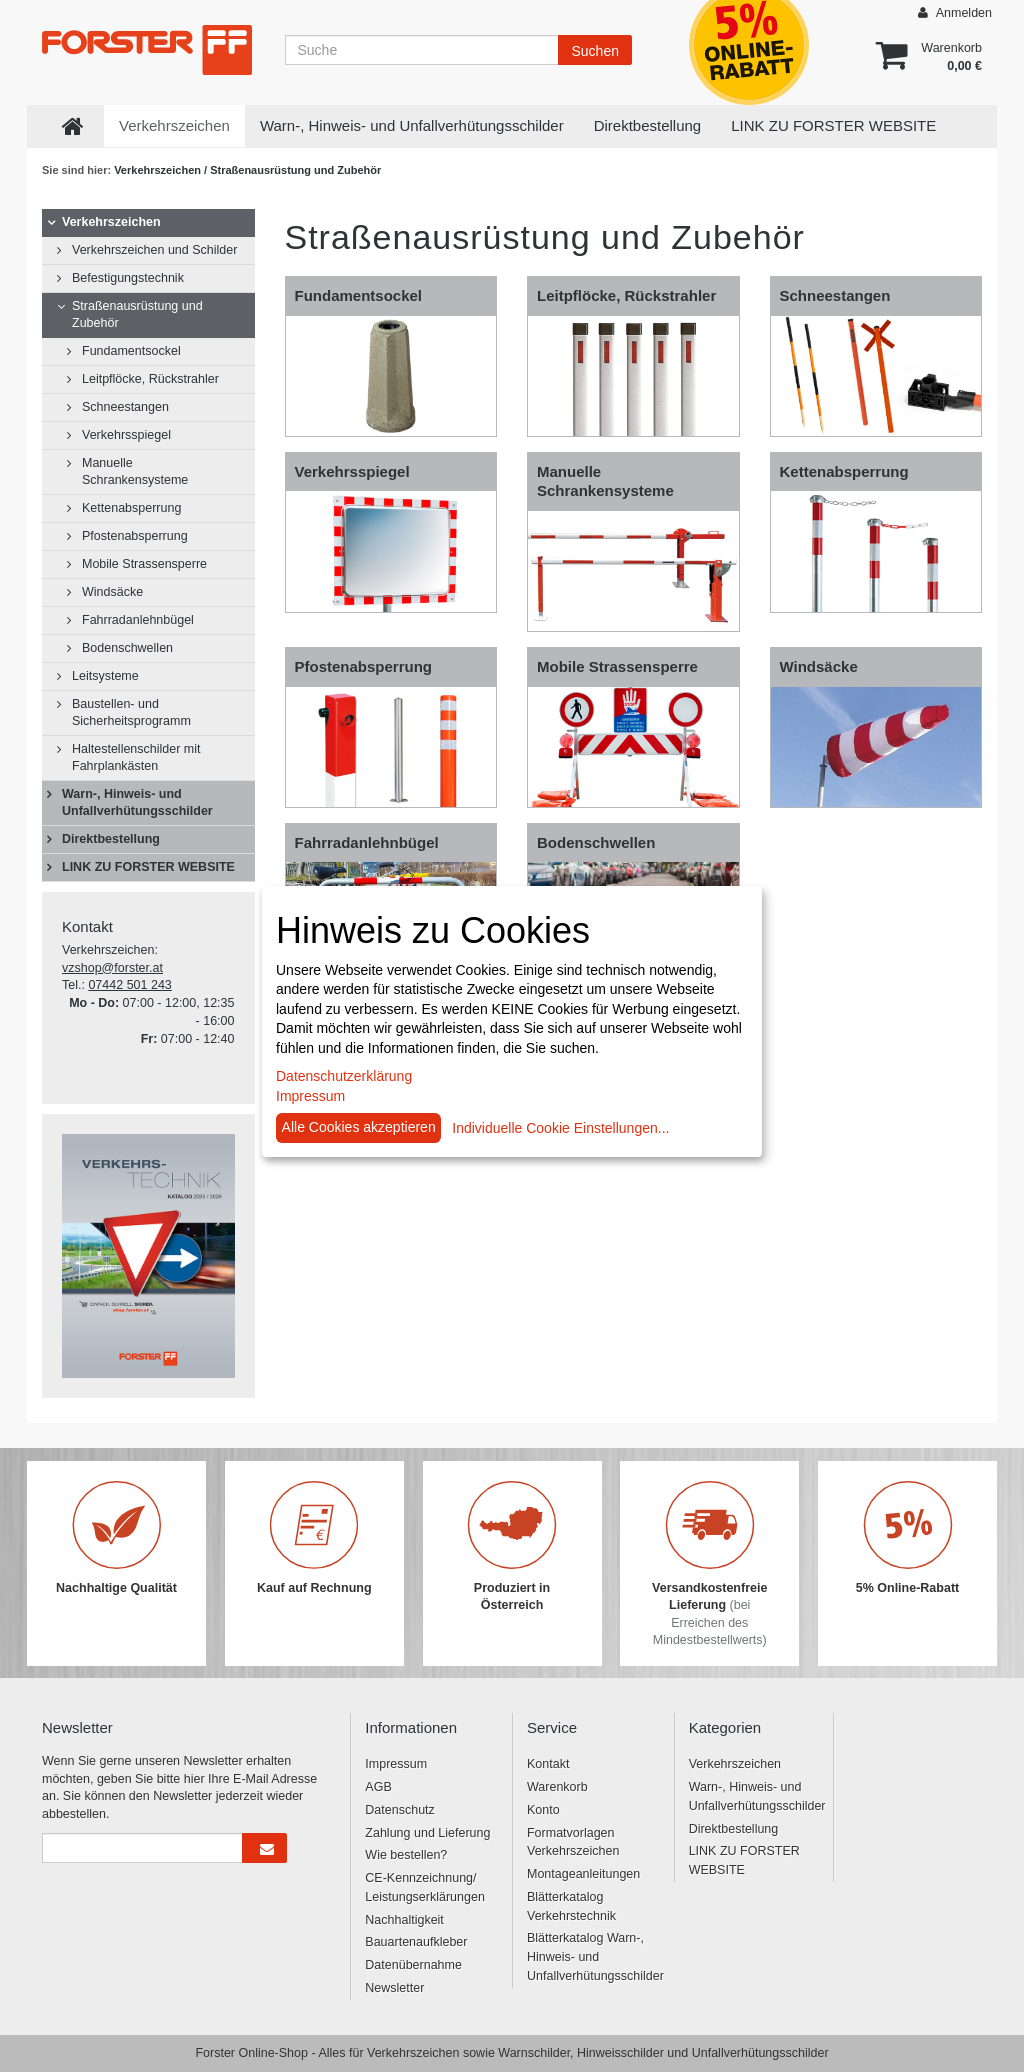  What do you see at coordinates (416, 1942) in the screenshot?
I see `Bauartenaufkleber` at bounding box center [416, 1942].